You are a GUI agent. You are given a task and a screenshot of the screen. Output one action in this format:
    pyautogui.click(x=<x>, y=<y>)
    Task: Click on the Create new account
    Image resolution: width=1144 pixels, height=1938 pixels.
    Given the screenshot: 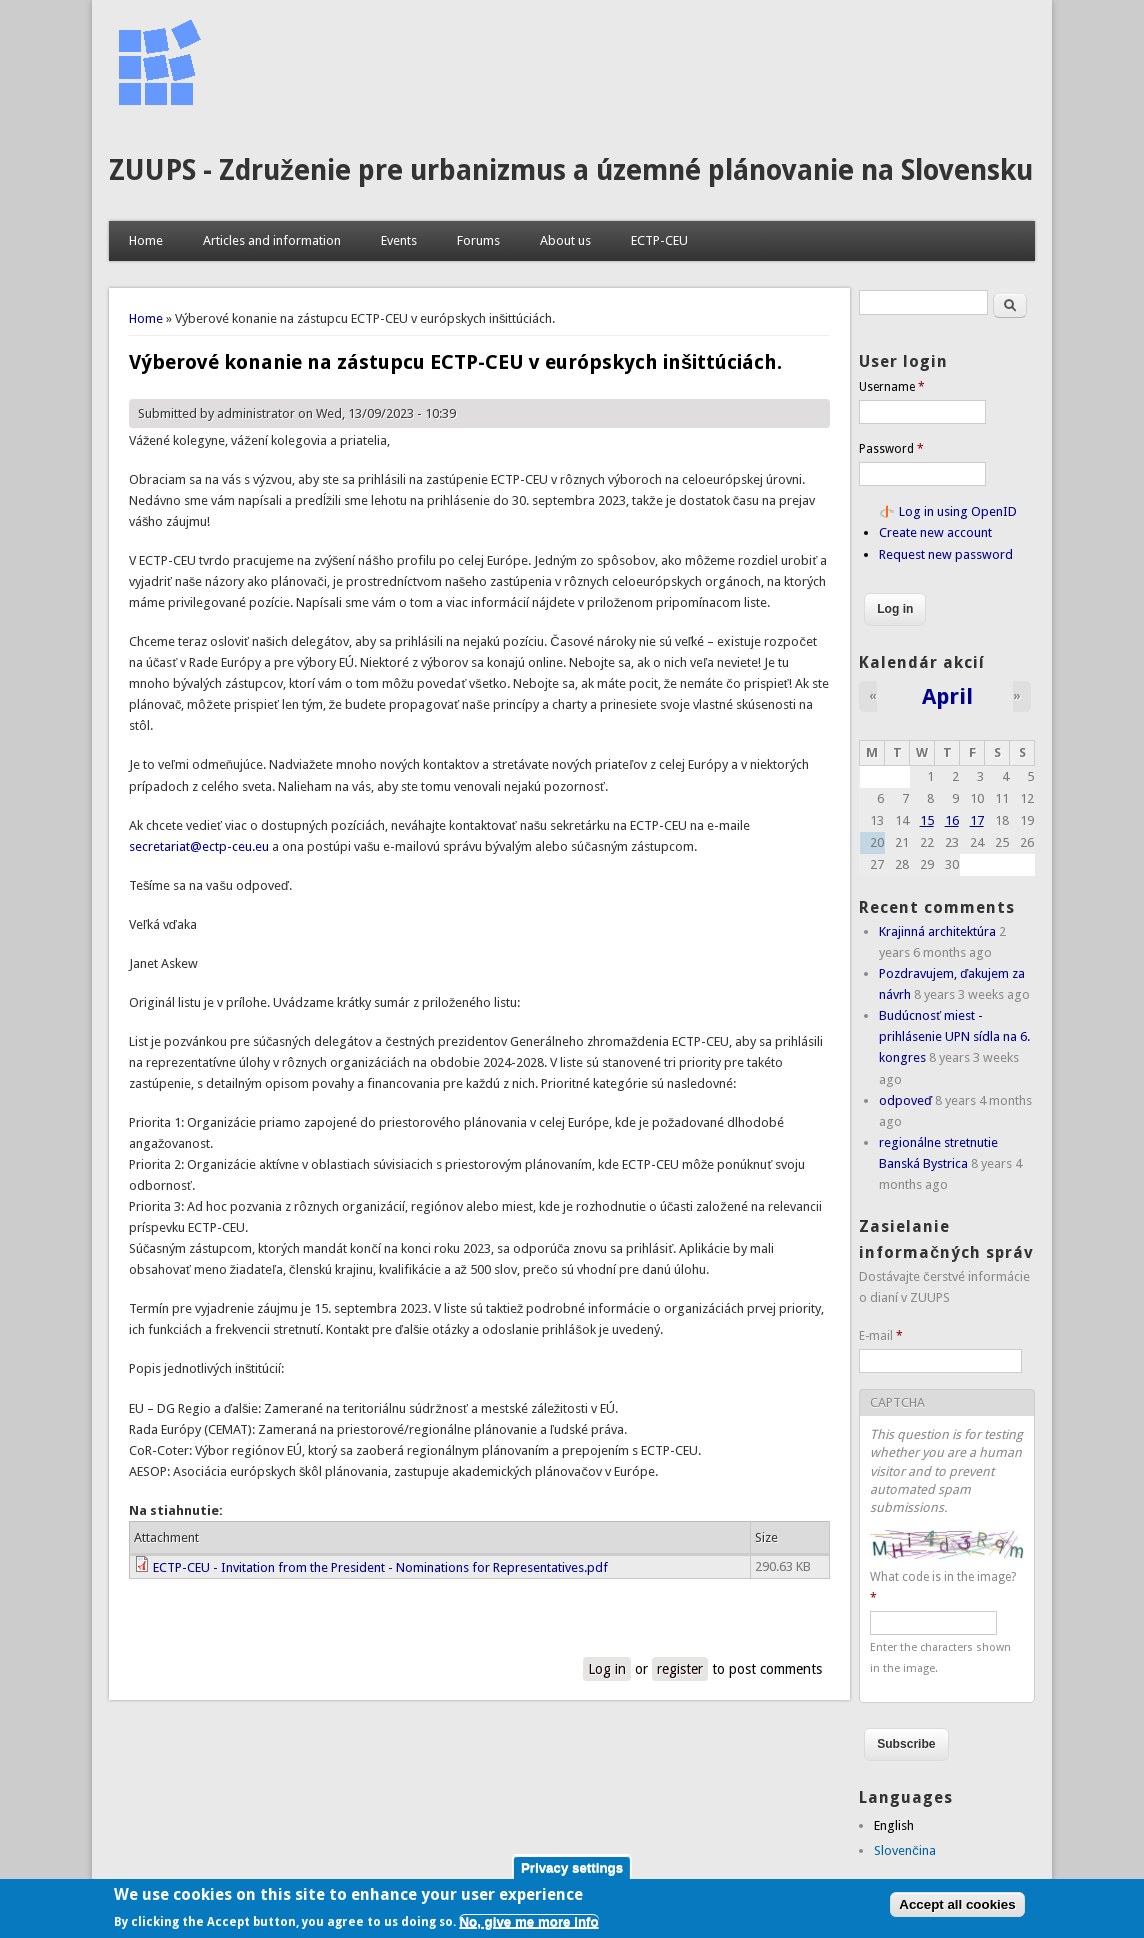 What is the action you would take?
    pyautogui.click(x=935, y=532)
    